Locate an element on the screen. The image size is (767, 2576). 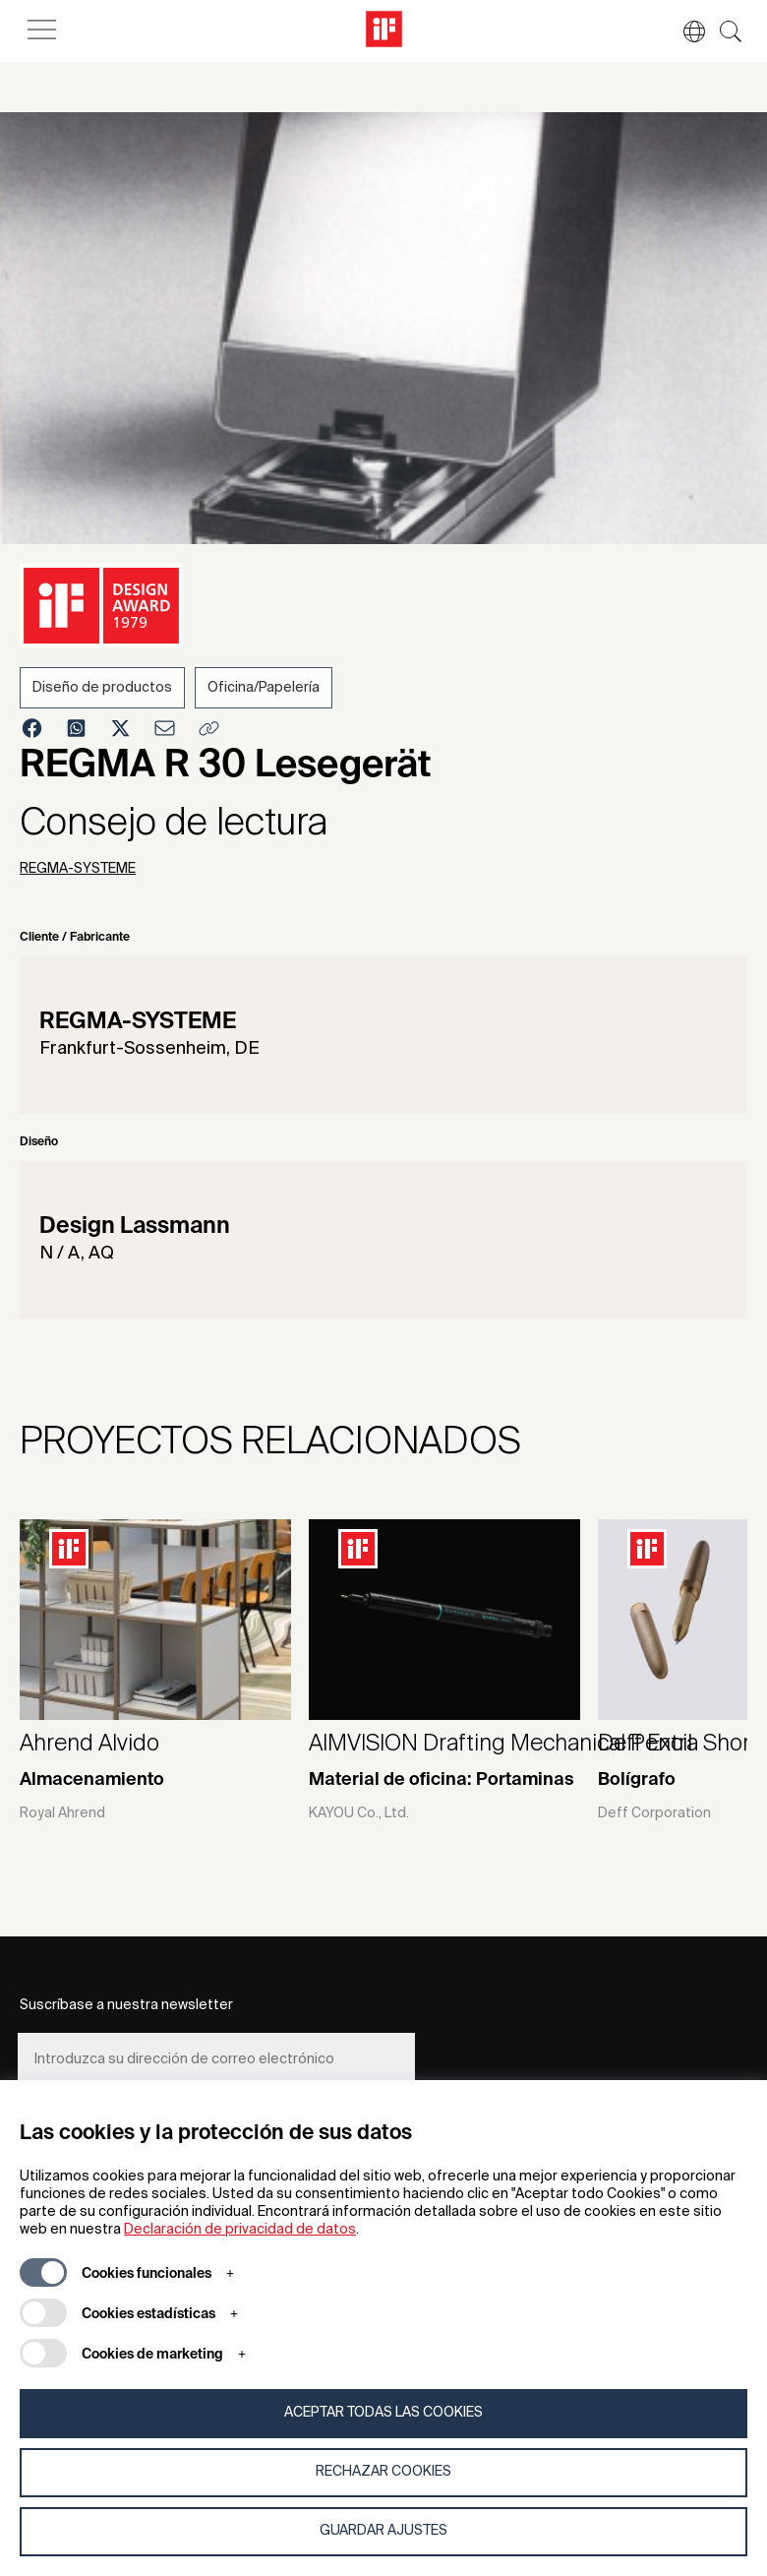
Declaración de privacidad de datos is located at coordinates (240, 2230).